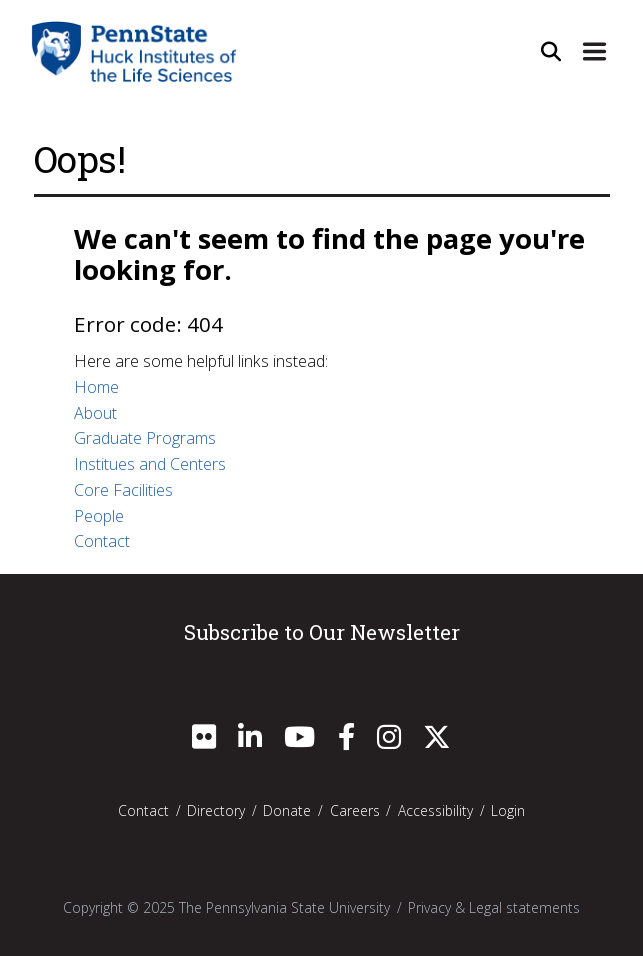 This screenshot has height=956, width=643. I want to click on Careers, so click(355, 810).